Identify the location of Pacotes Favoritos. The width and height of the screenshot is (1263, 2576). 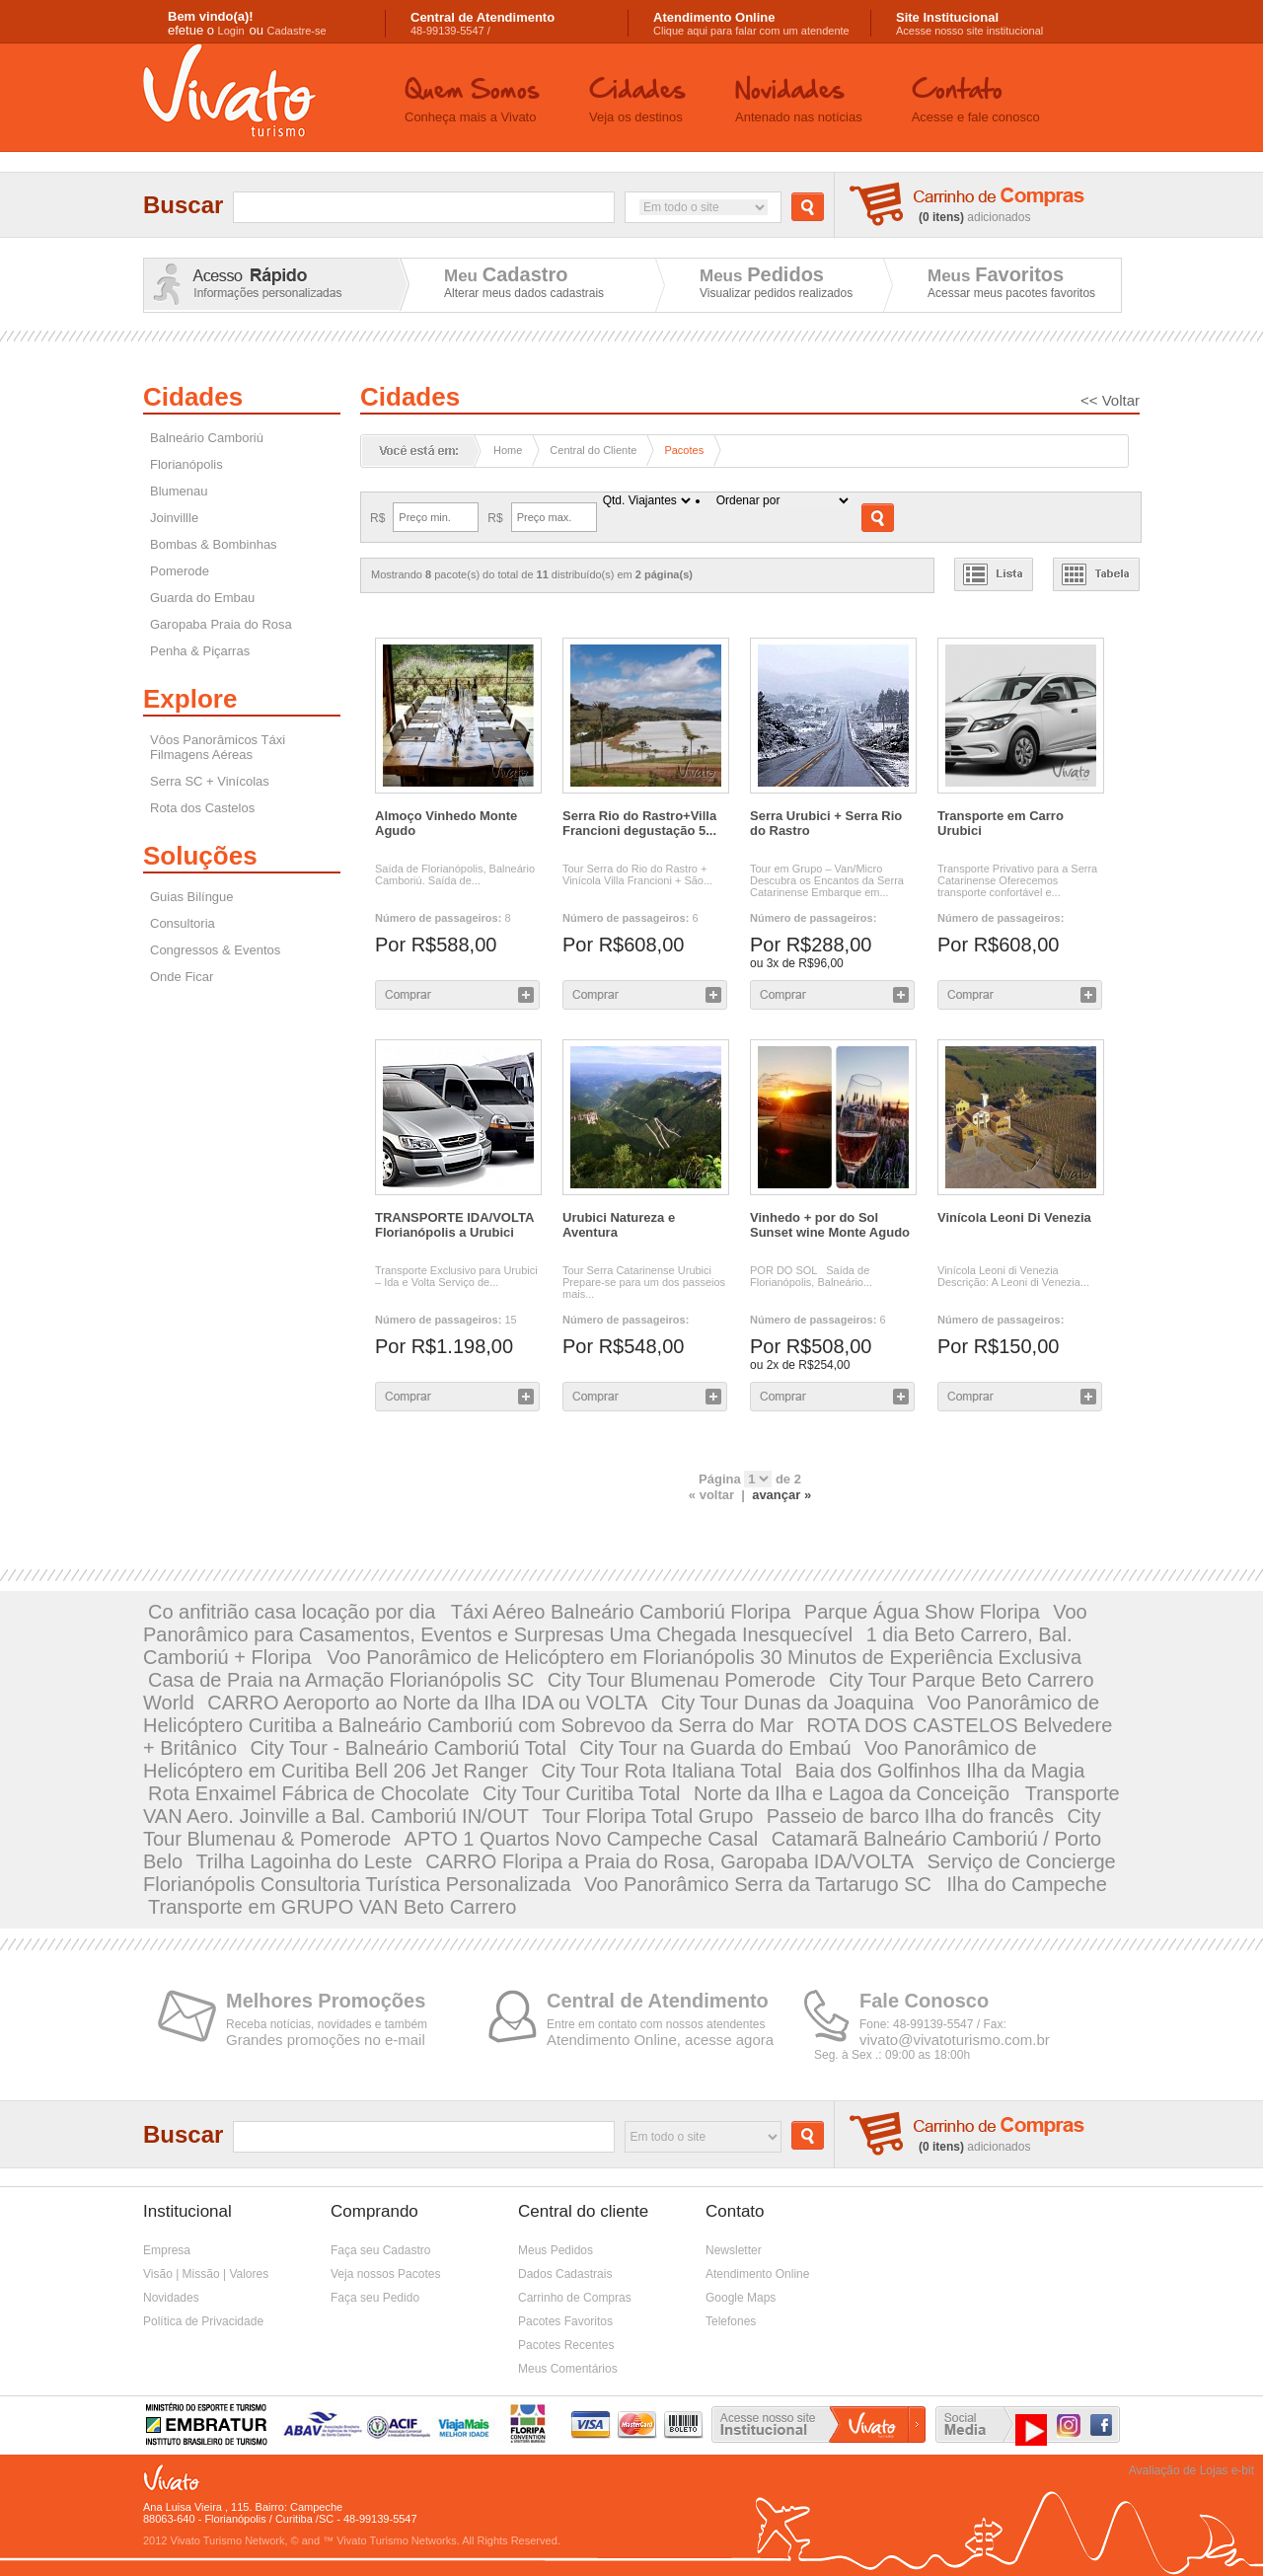
(565, 2321).